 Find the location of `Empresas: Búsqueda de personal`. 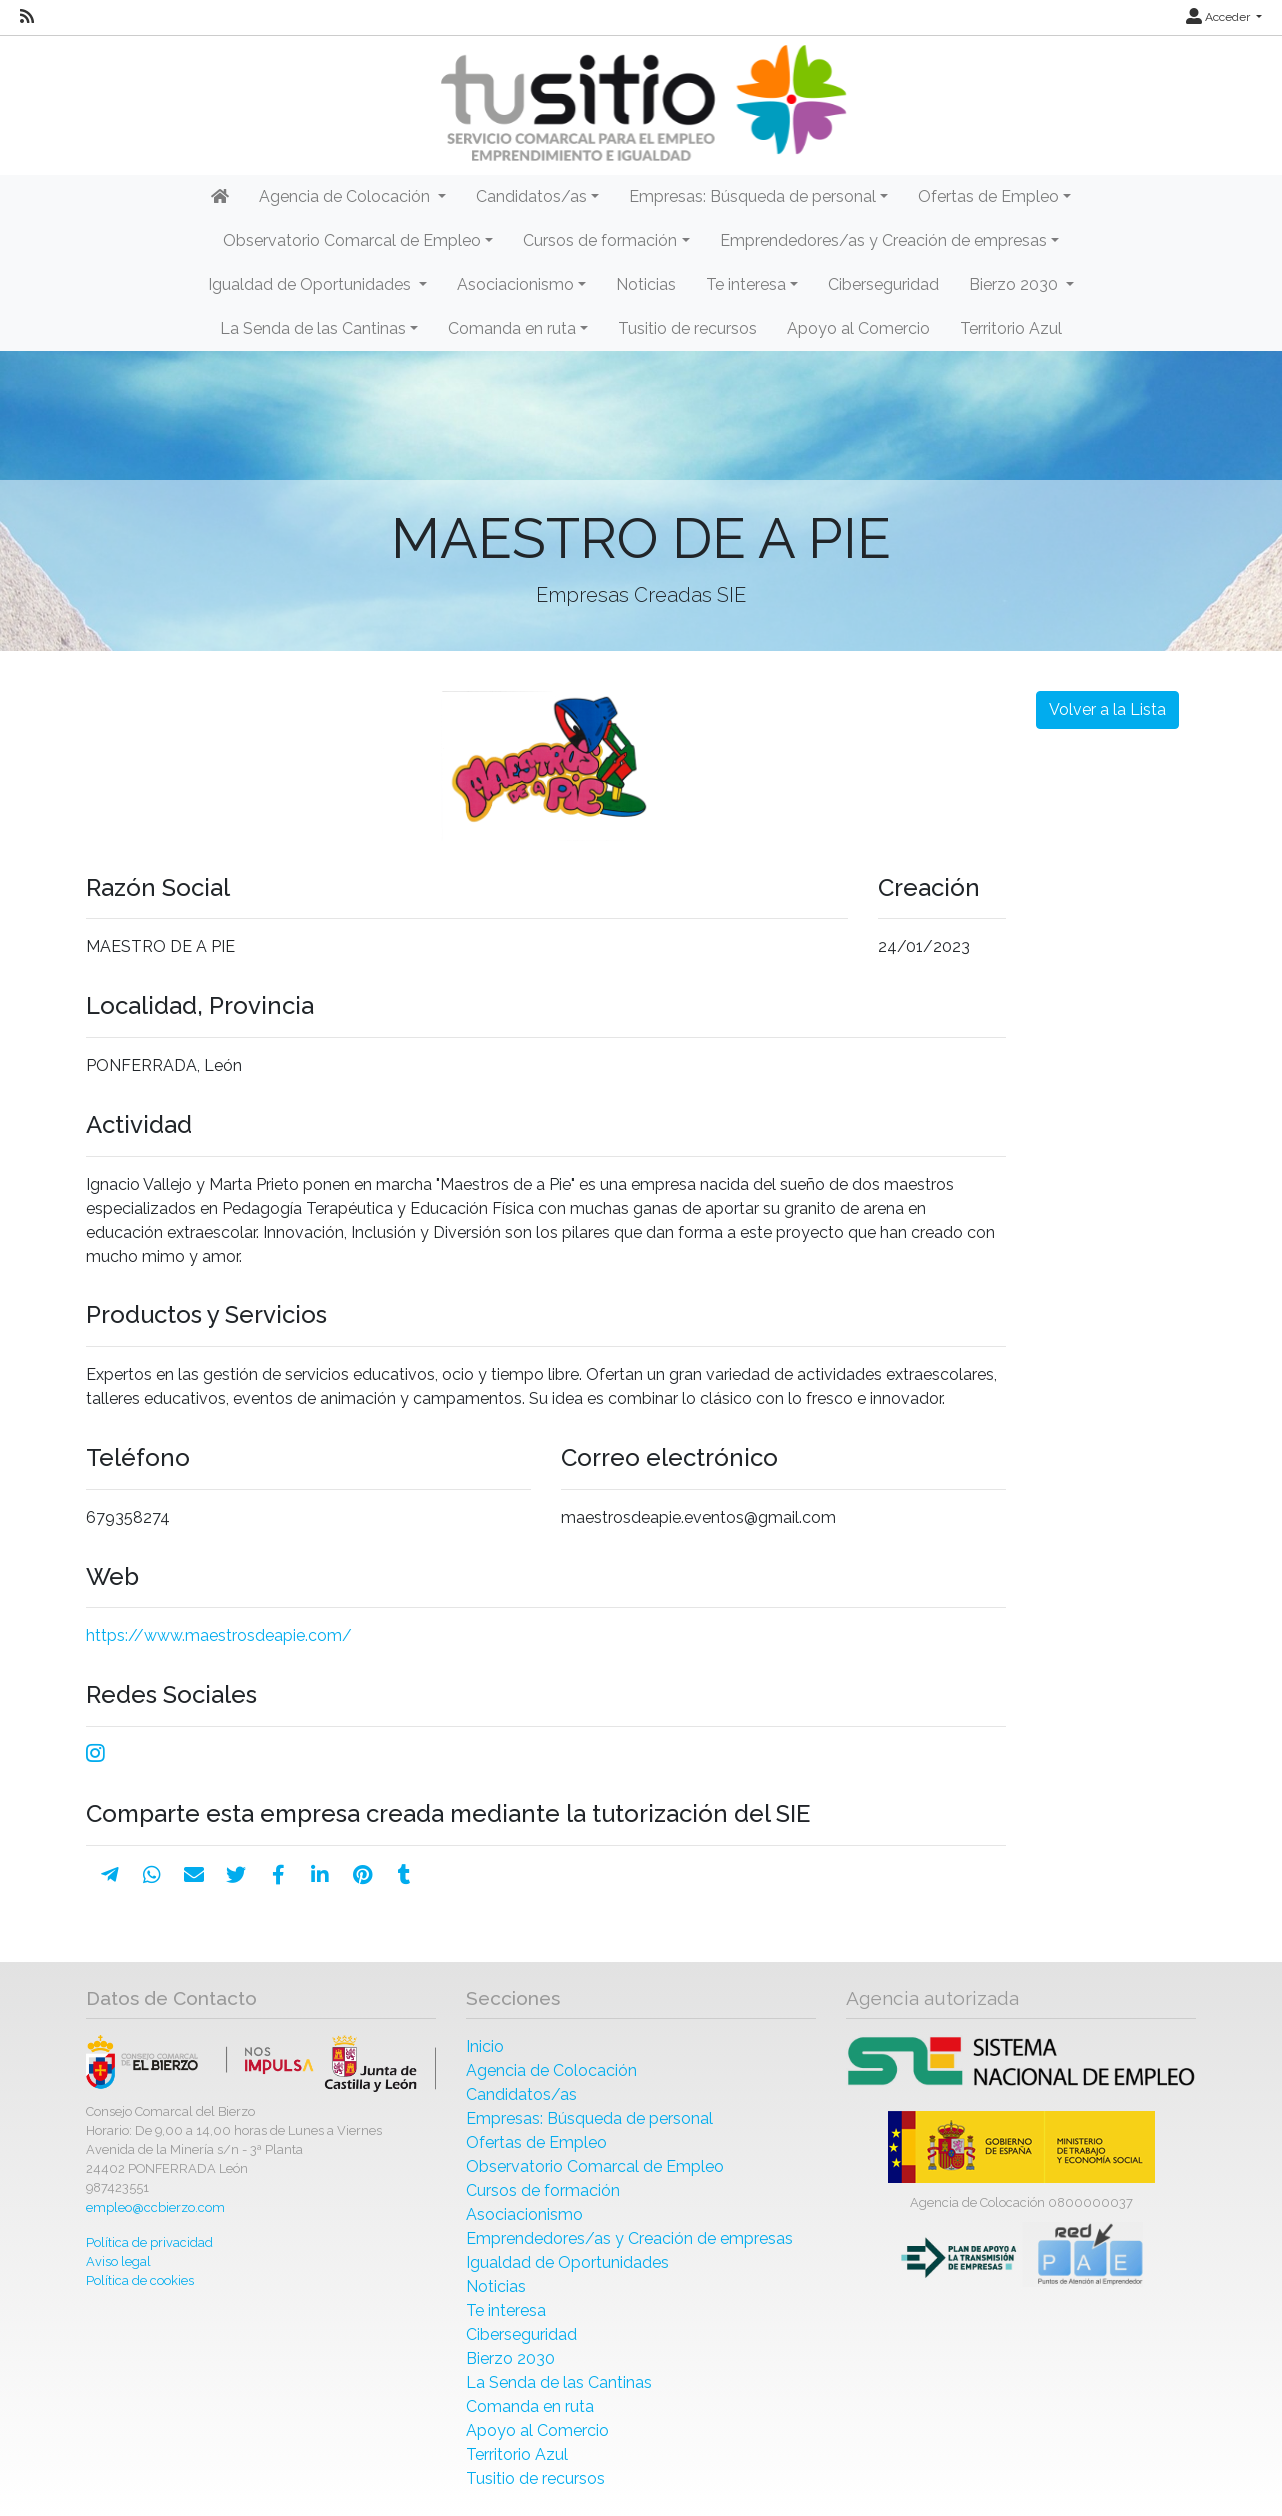

Empresas: Búsqueda de personal is located at coordinates (589, 2118).